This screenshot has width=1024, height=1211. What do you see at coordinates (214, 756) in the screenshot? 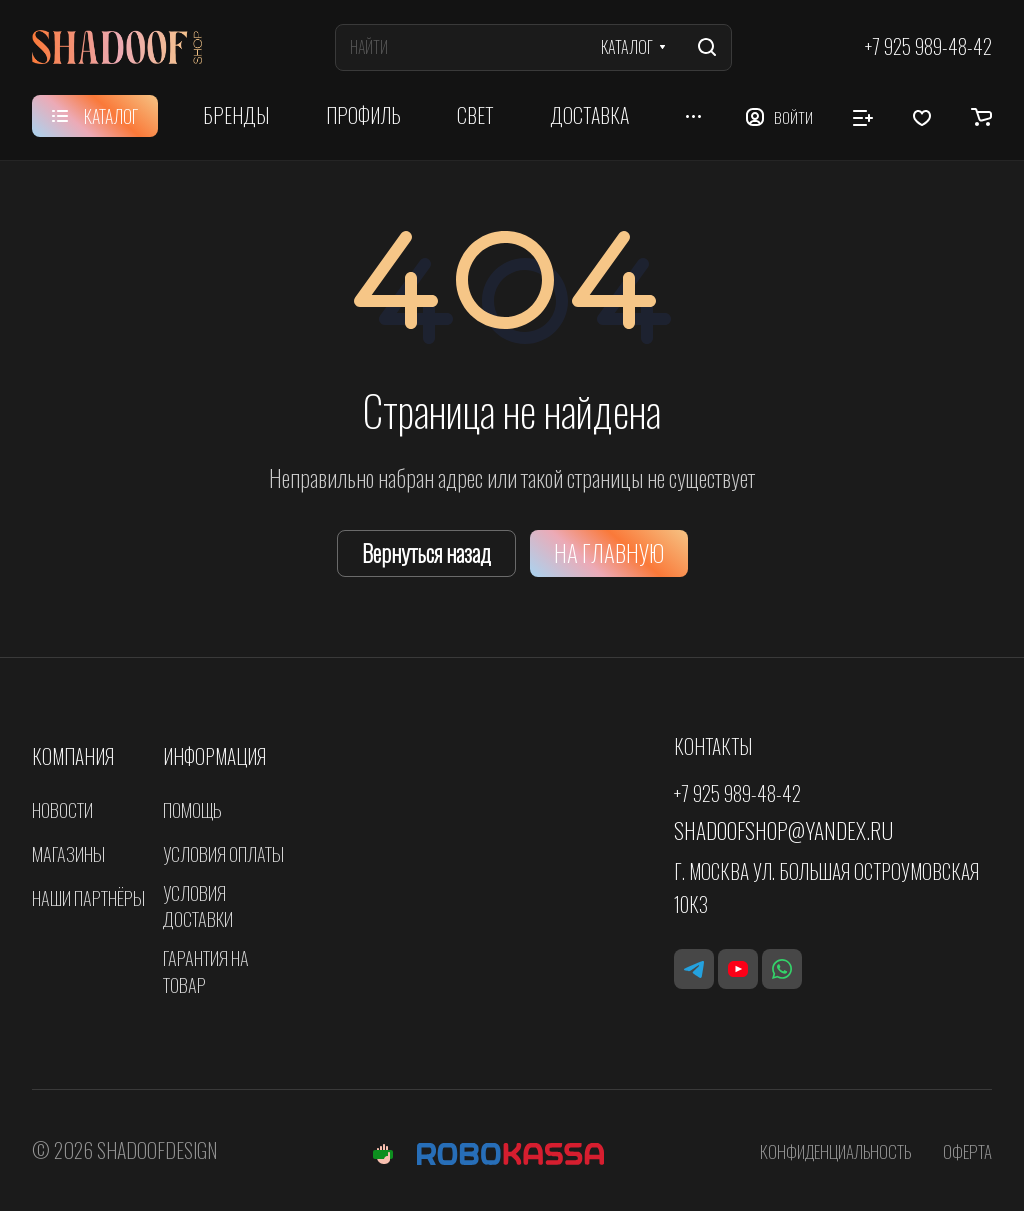
I see `Информация` at bounding box center [214, 756].